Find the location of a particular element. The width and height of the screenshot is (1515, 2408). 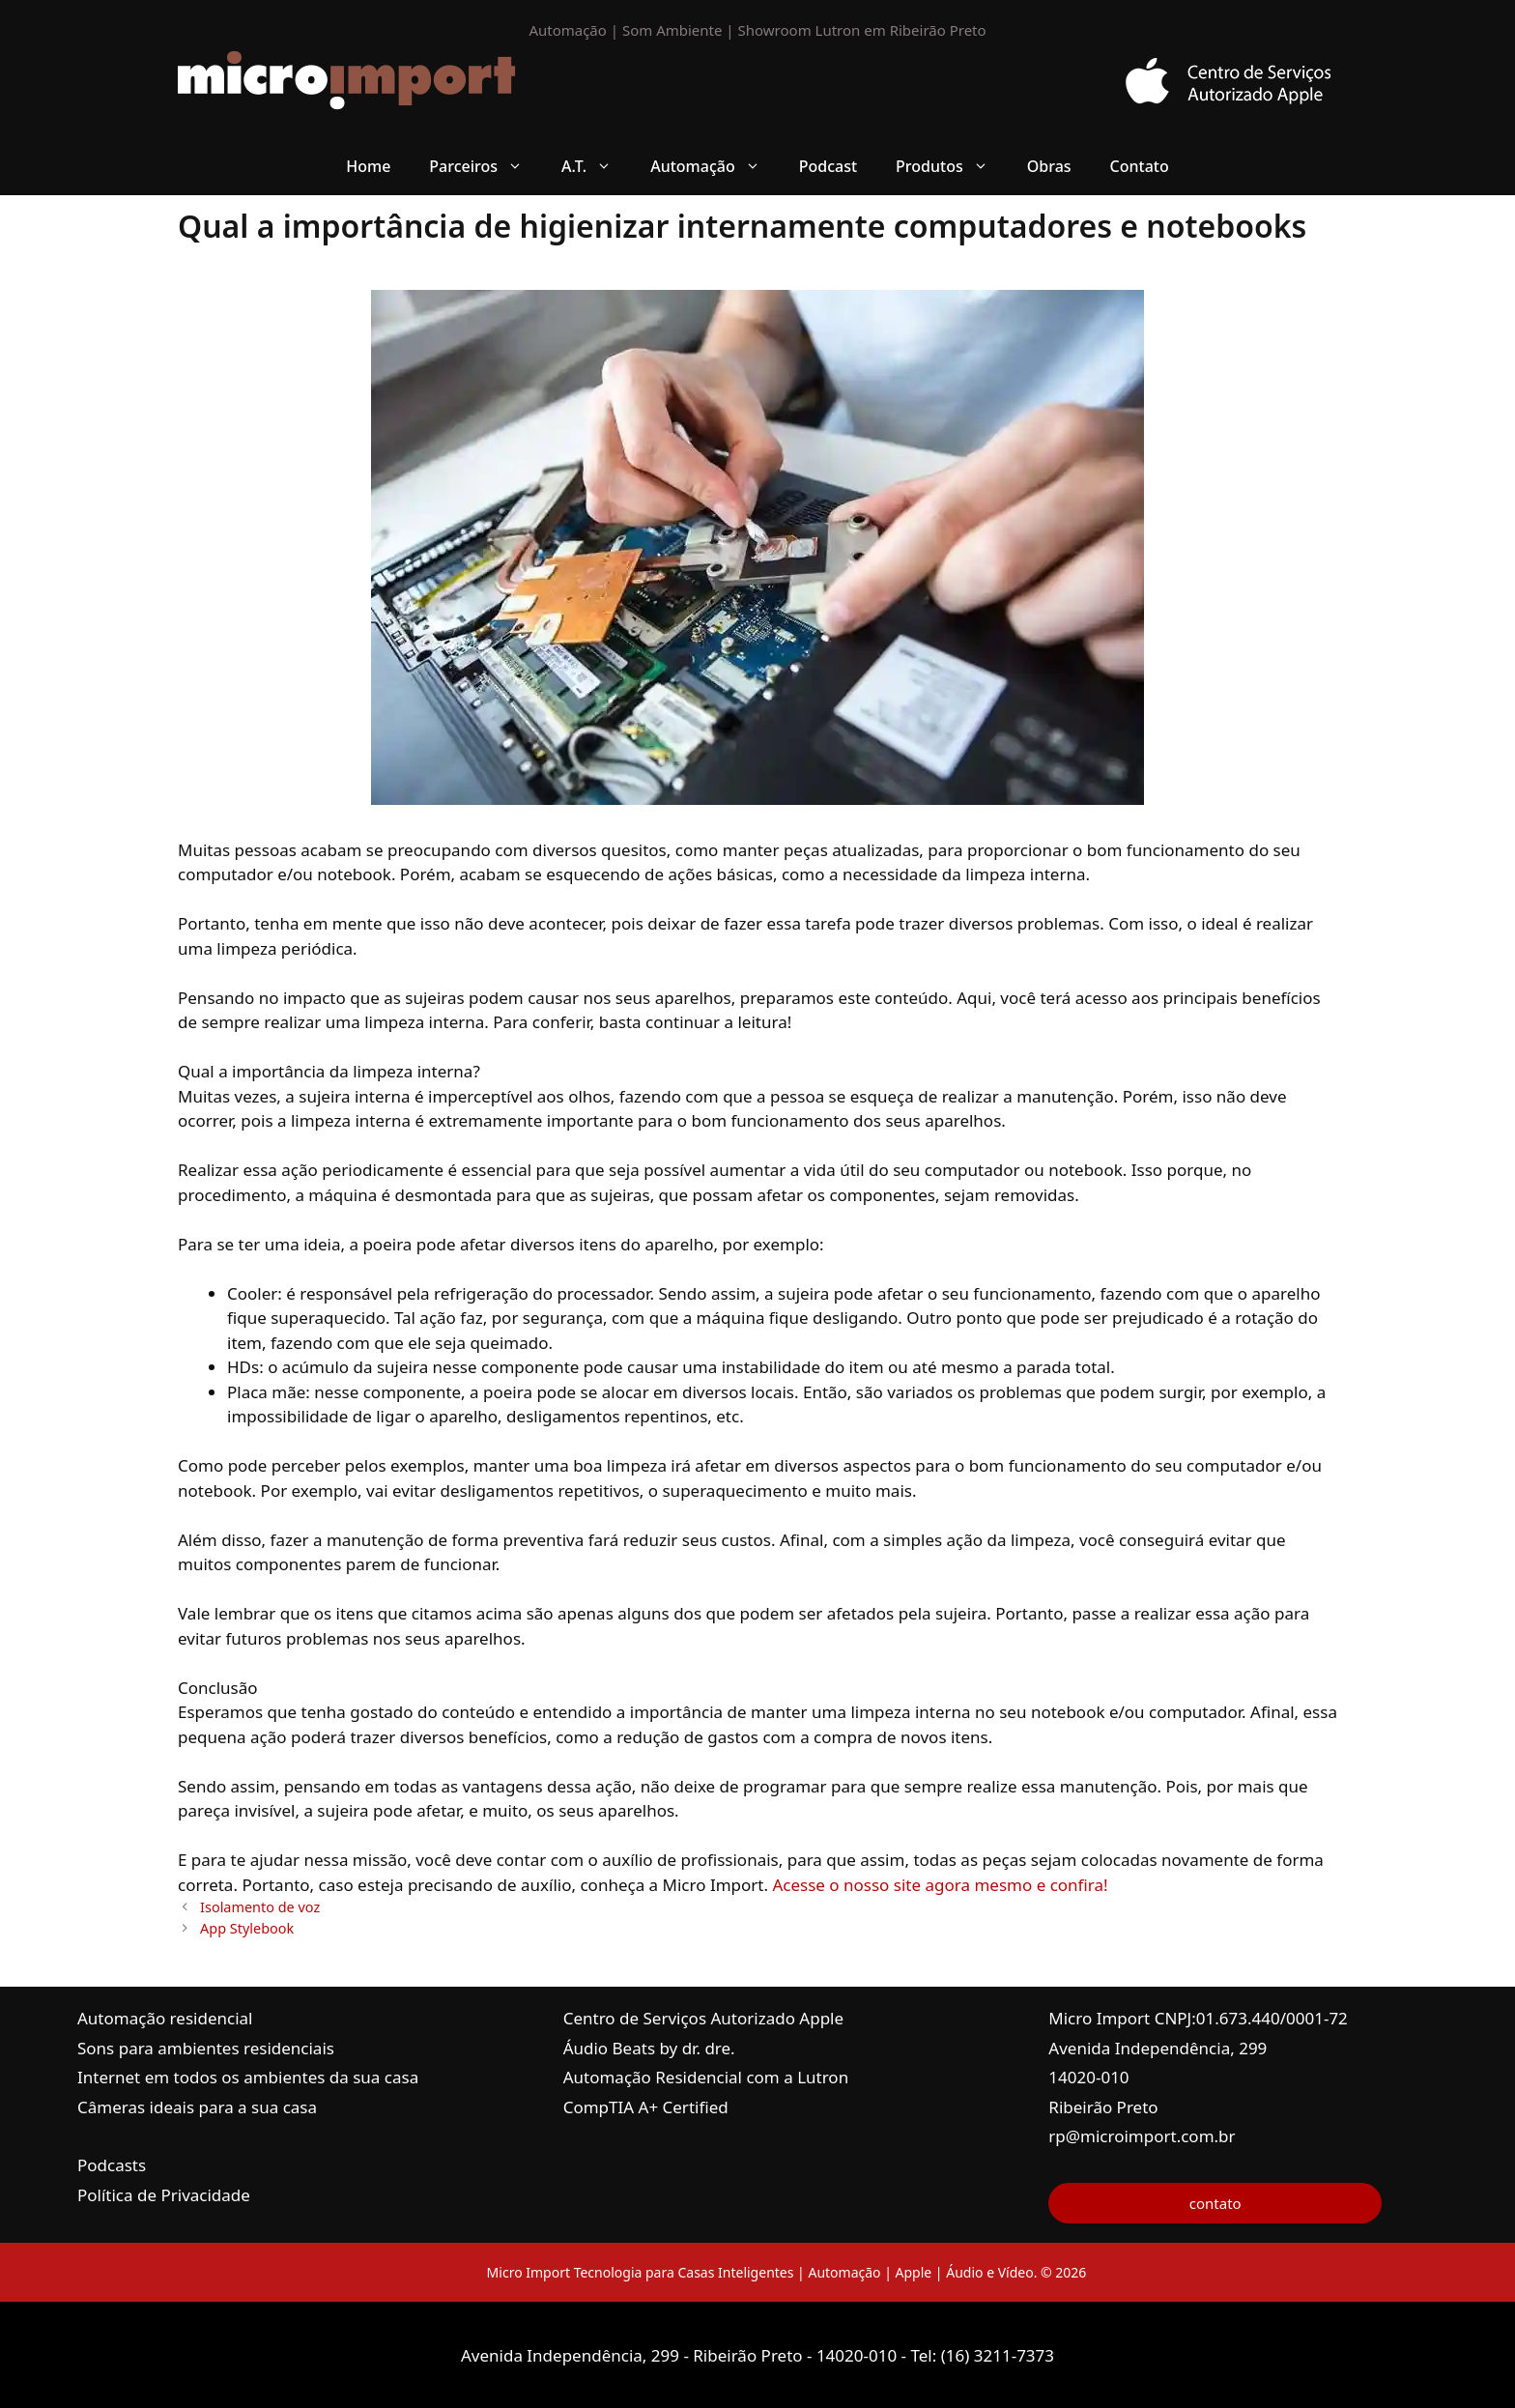

Automação residencial is located at coordinates (164, 2018).